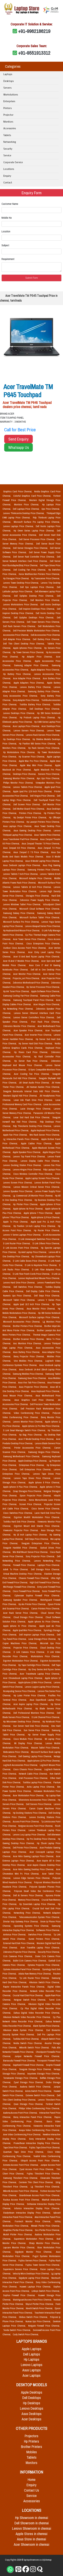 The height and width of the screenshot is (2576, 63). I want to click on Gigabyte Monitor Price Chennai,, so click(35, 2251).